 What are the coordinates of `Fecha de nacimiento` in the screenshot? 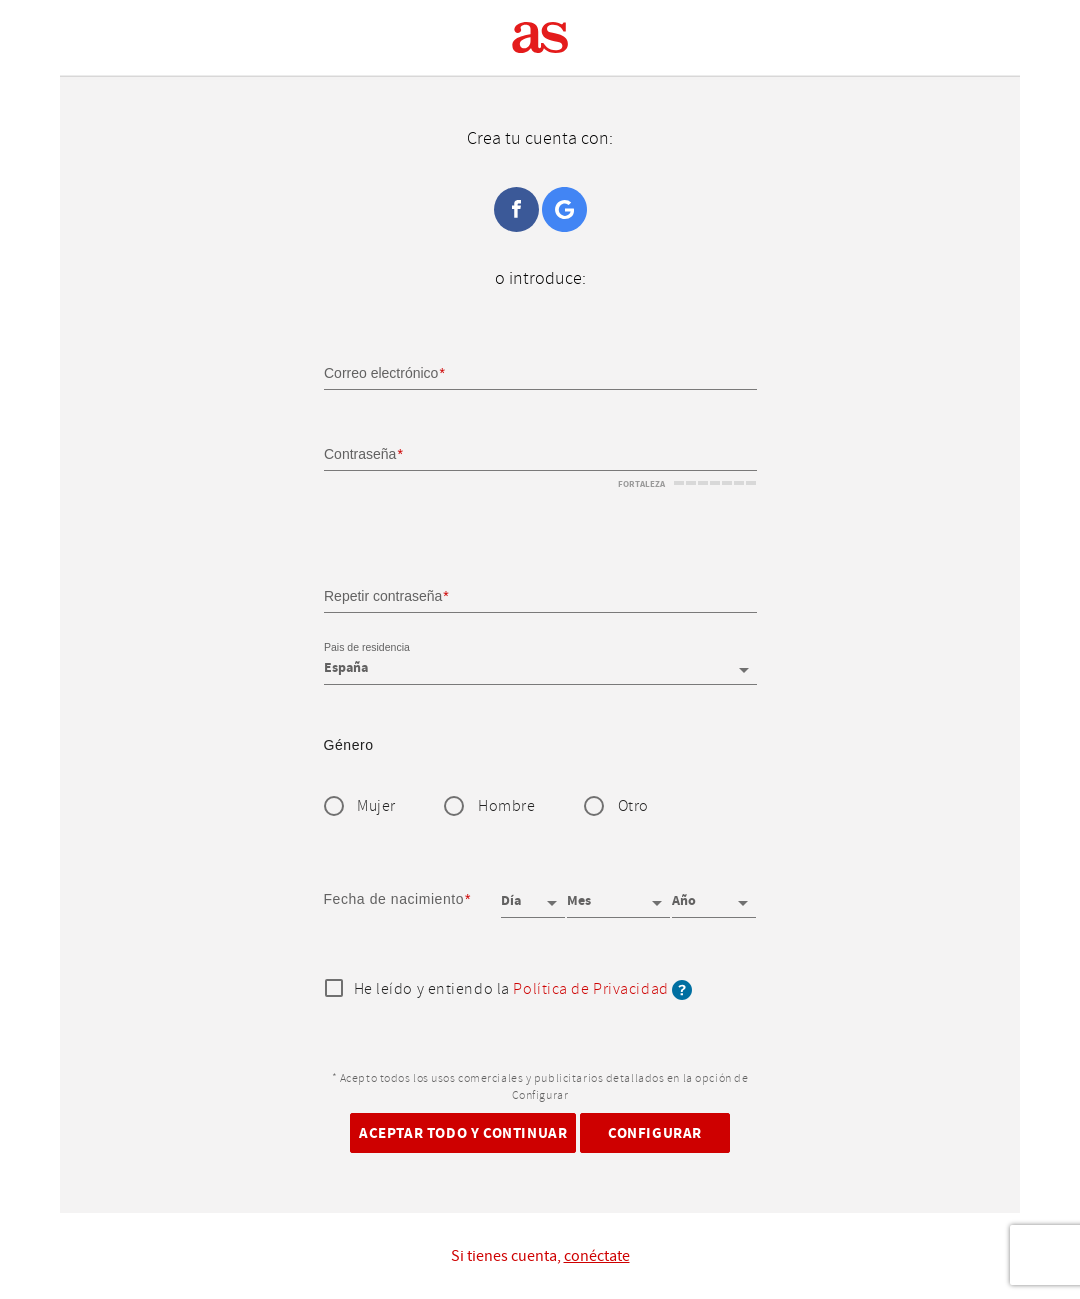 It's located at (394, 899).